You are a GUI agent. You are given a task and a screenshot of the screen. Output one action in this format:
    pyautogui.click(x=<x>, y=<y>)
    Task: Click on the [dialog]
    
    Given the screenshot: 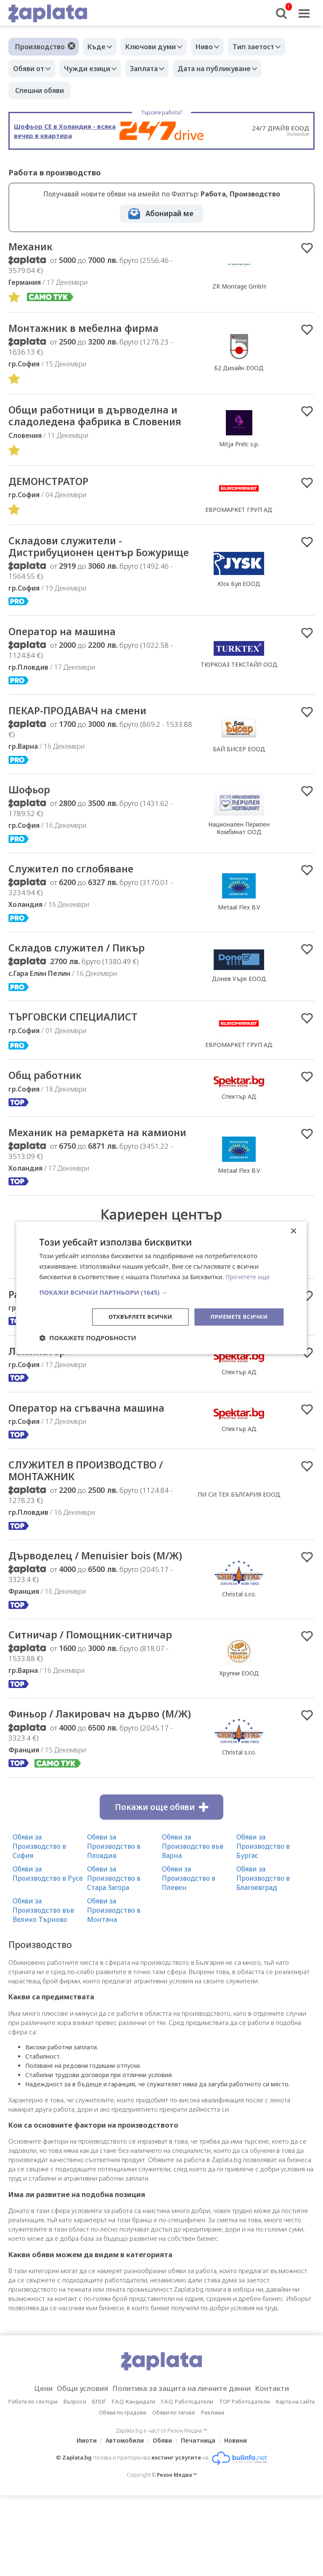 What is the action you would take?
    pyautogui.click(x=161, y=1288)
    